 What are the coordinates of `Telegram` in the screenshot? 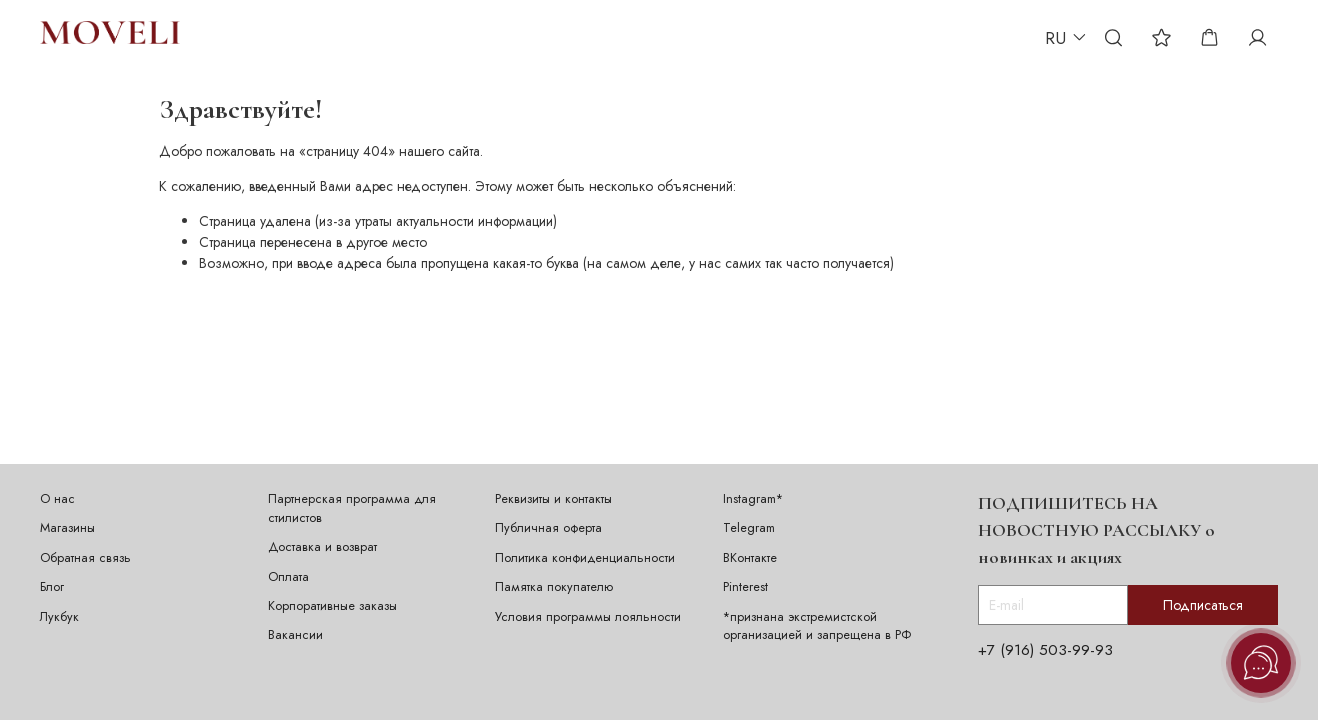 It's located at (749, 528).